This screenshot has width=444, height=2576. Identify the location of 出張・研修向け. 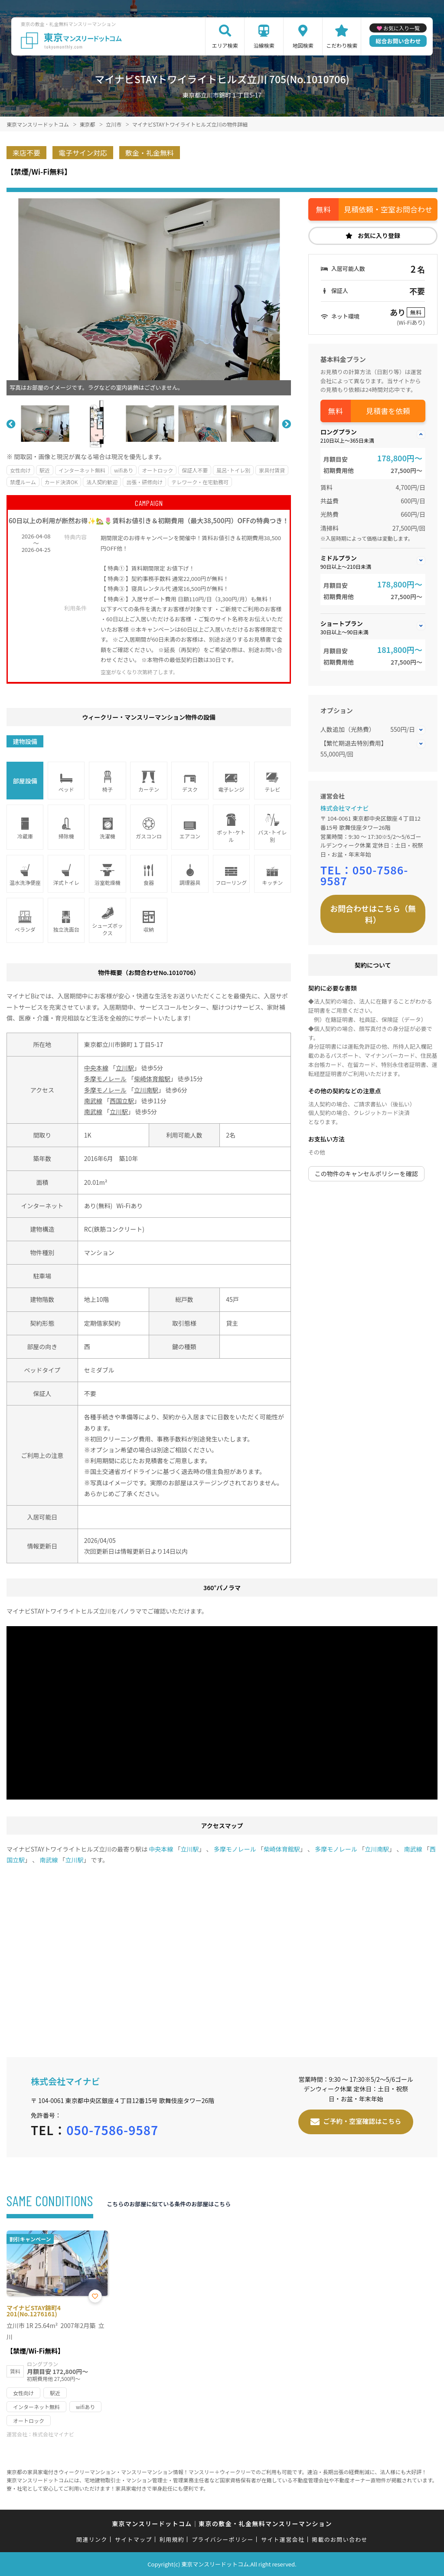
(144, 482).